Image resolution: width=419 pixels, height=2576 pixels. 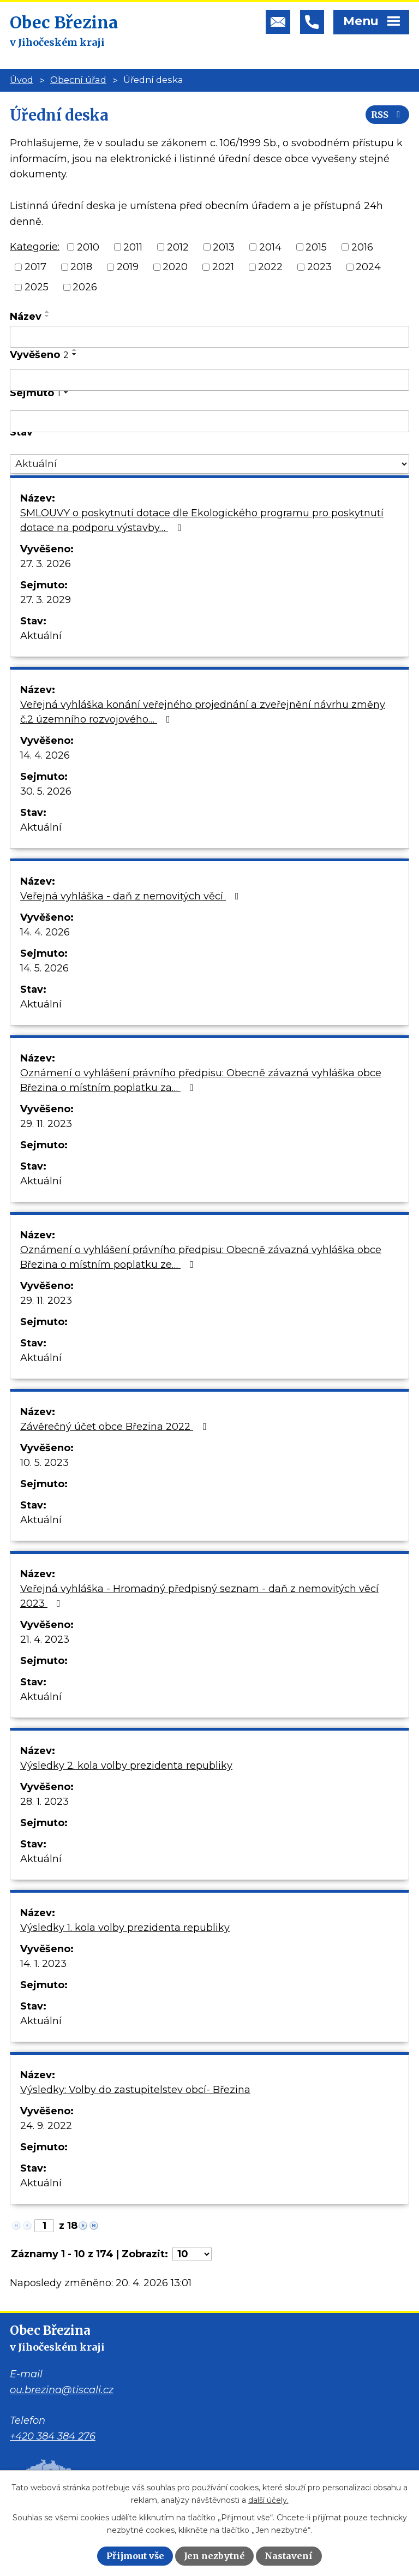 I want to click on Veřejná vyhláška - Hromadný předpisný seznam - daň z nemovitých věcí 2023, so click(x=199, y=1596).